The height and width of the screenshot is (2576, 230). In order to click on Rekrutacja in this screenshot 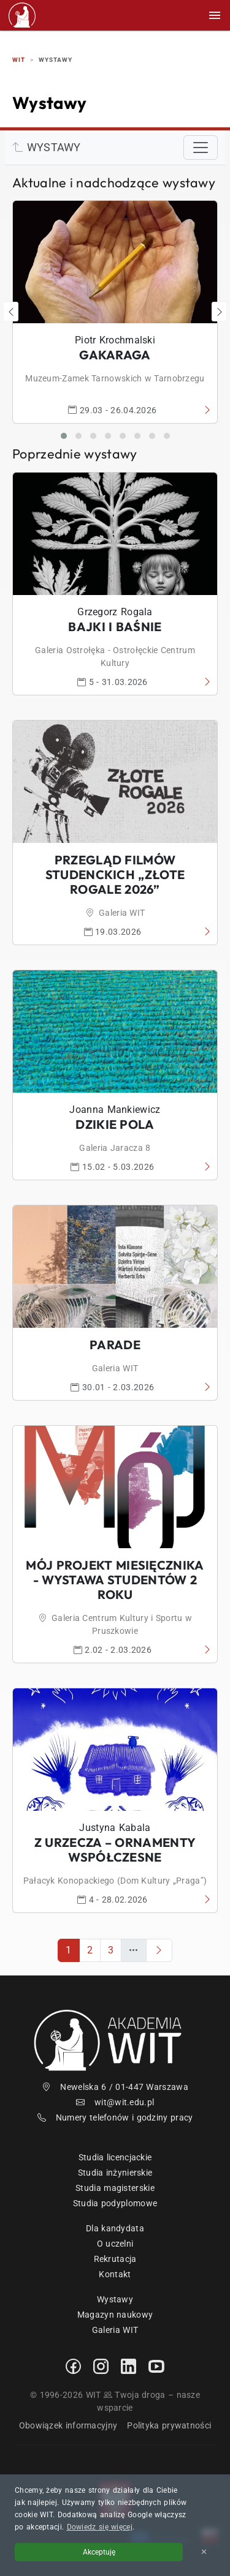, I will do `click(115, 2259)`.